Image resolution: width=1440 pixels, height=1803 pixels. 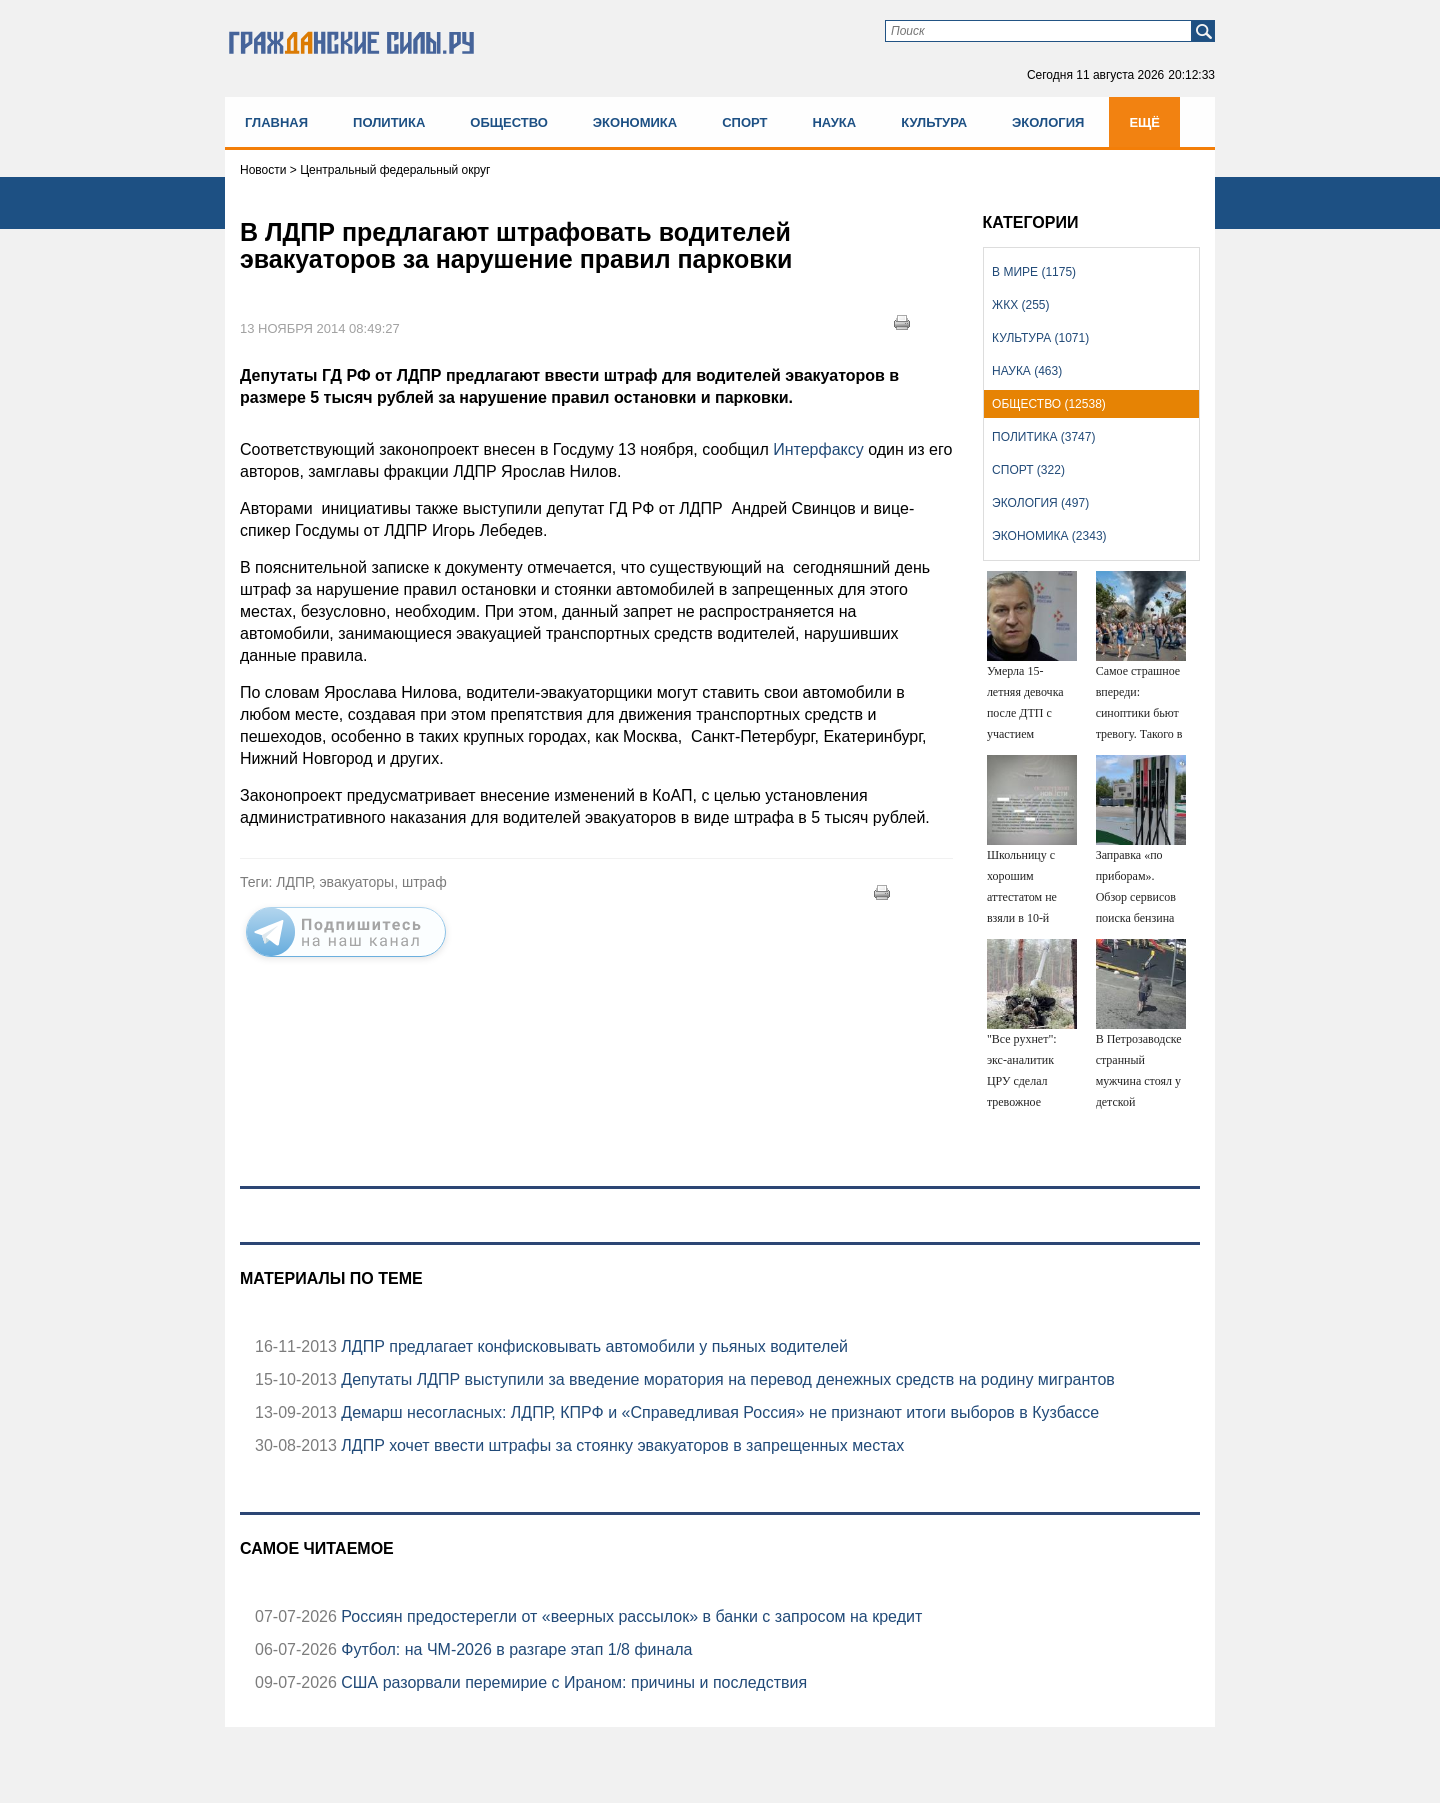 What do you see at coordinates (1028, 470) in the screenshot?
I see `Спорт (322)` at bounding box center [1028, 470].